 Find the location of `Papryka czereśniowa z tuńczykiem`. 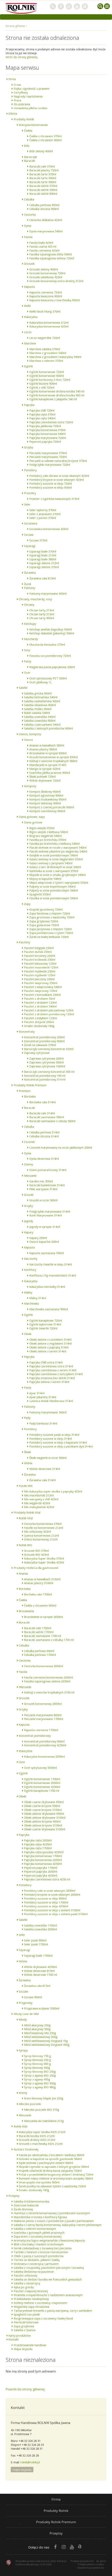

Papryka czereśniowa z tuńczykiem is located at coordinates (54, 1374).